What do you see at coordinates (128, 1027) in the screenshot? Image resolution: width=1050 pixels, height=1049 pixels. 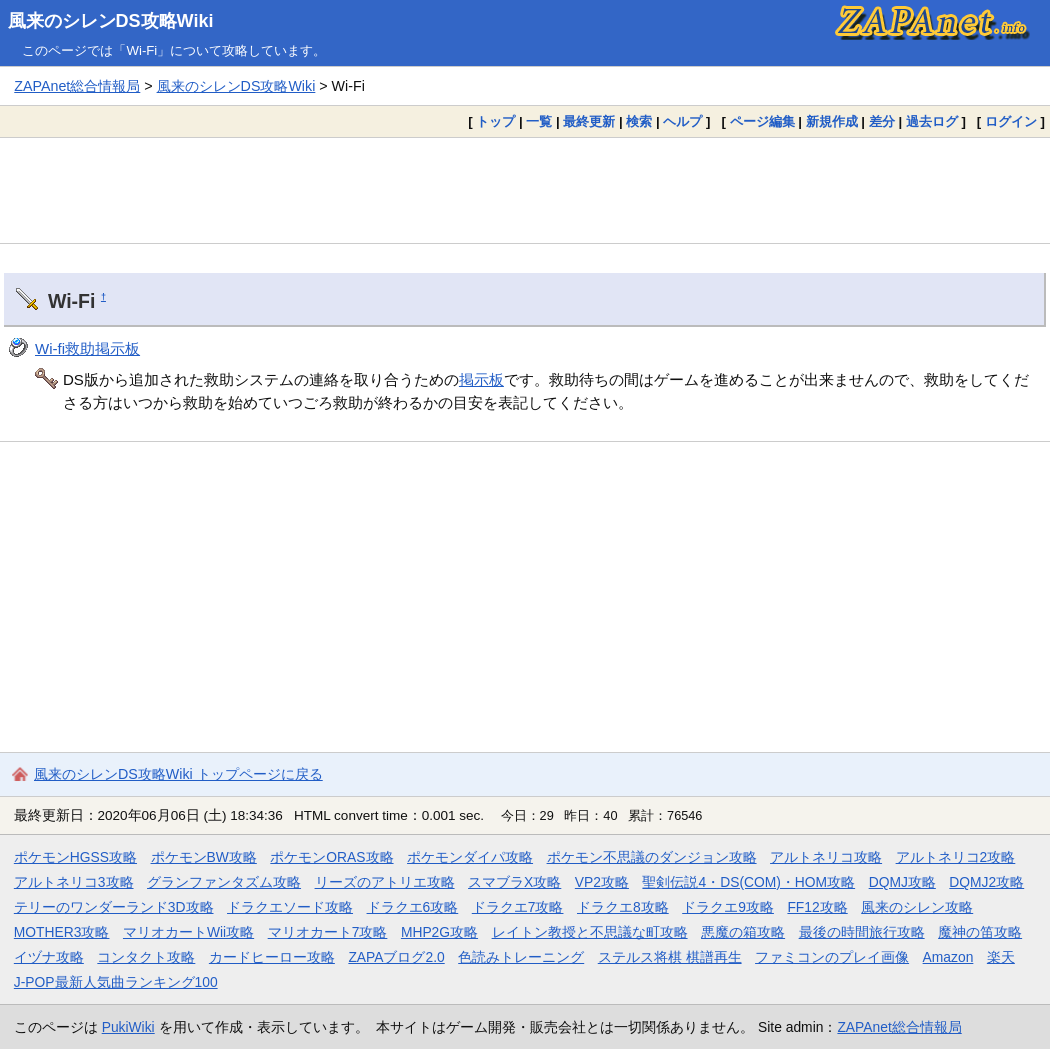 I see `PukiWiki` at bounding box center [128, 1027].